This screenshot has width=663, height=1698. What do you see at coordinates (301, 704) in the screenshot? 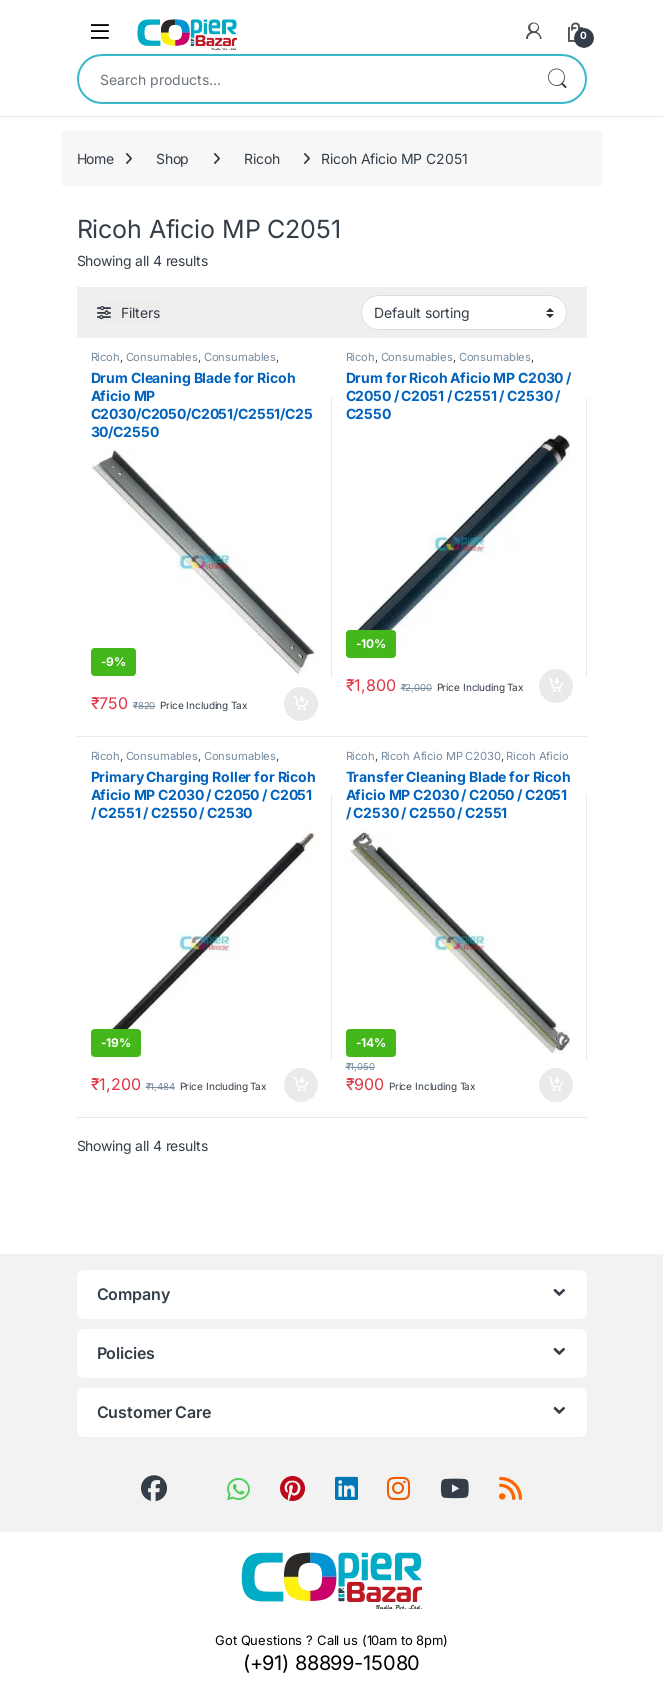
I see `Add to cart [button]` at bounding box center [301, 704].